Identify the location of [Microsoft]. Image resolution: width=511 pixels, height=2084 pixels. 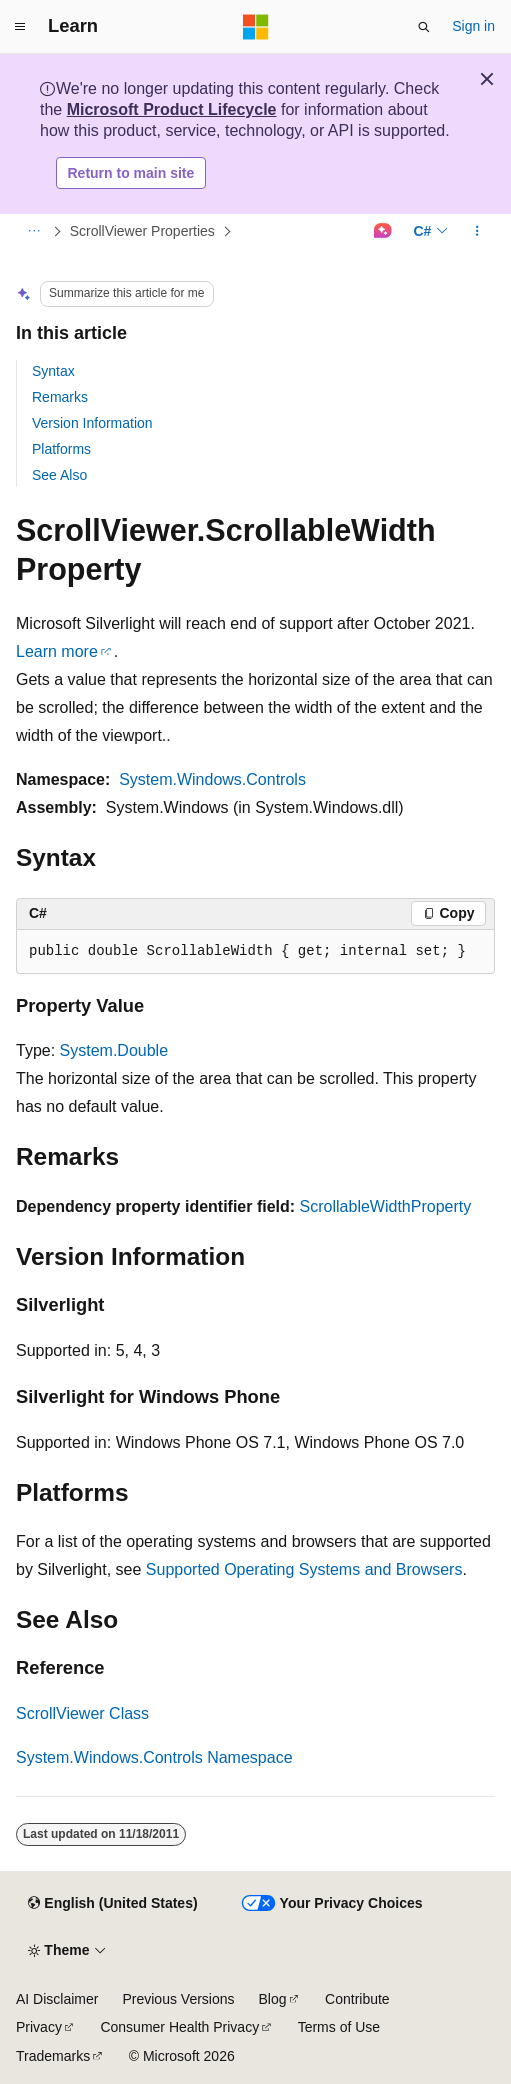
(256, 27).